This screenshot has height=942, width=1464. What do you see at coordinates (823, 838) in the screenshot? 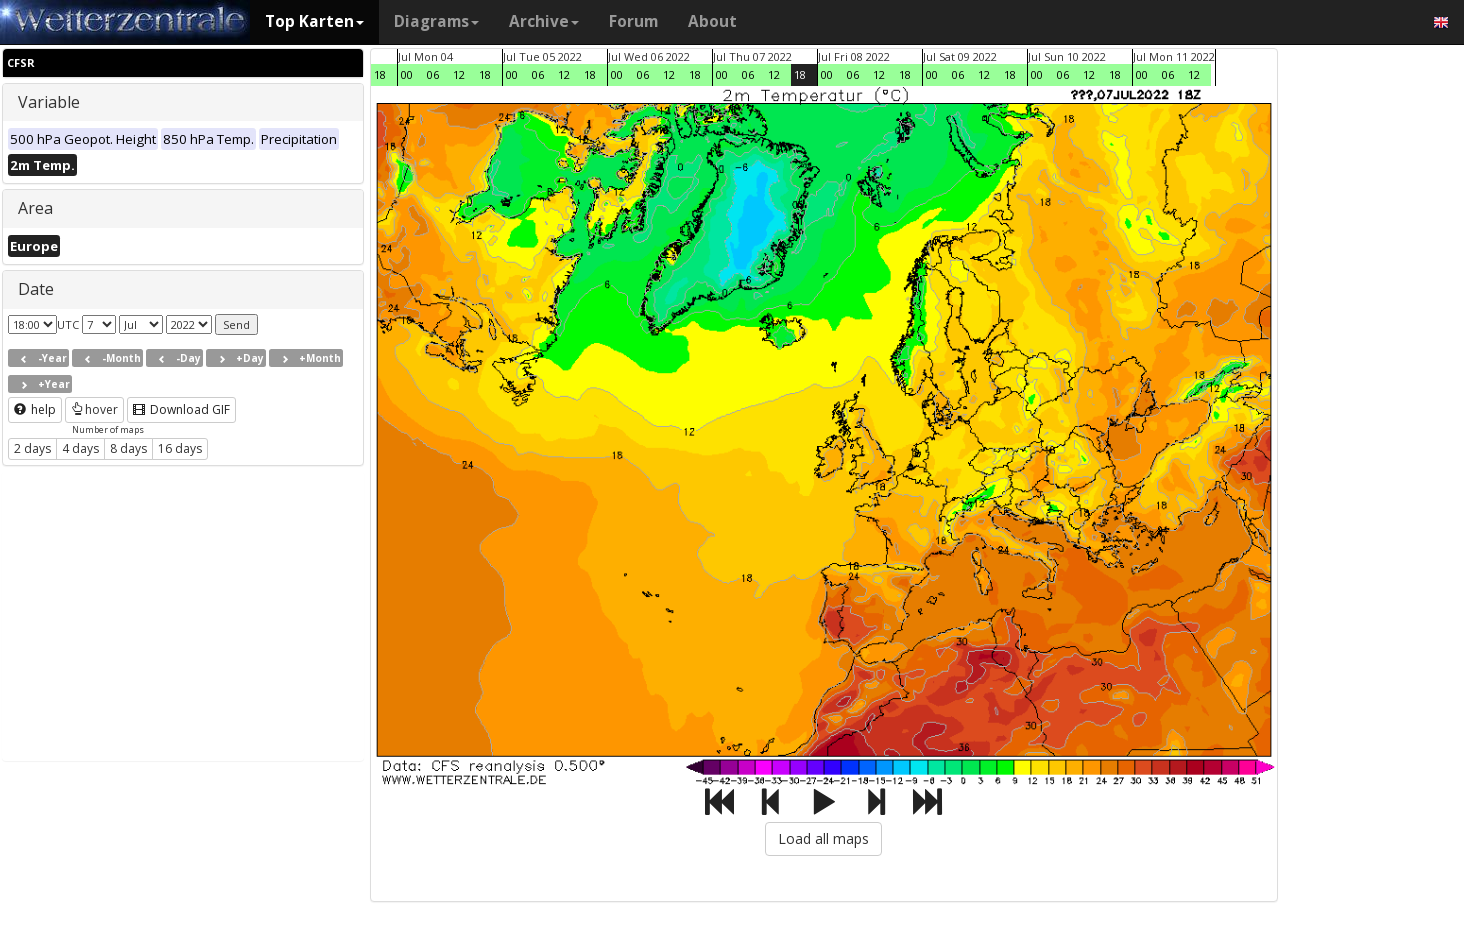
I see `Load all maps` at bounding box center [823, 838].